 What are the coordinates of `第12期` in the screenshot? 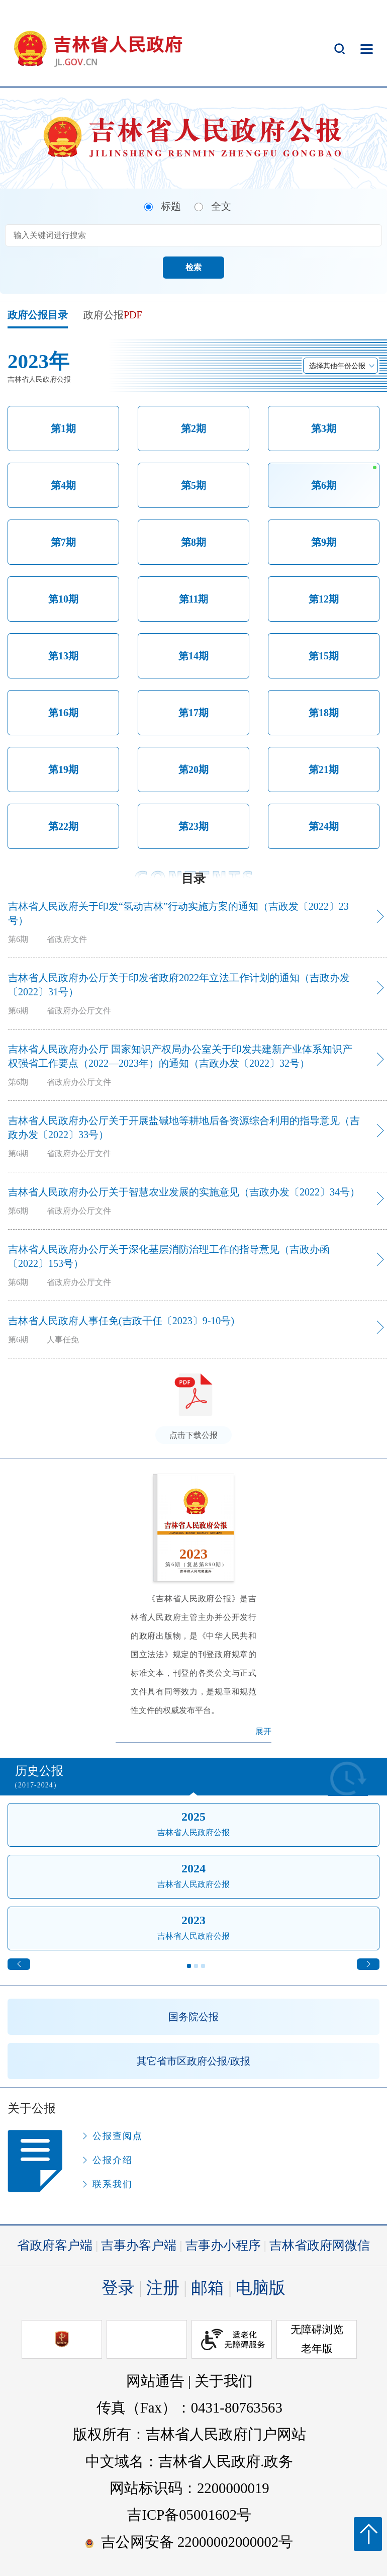 It's located at (324, 599).